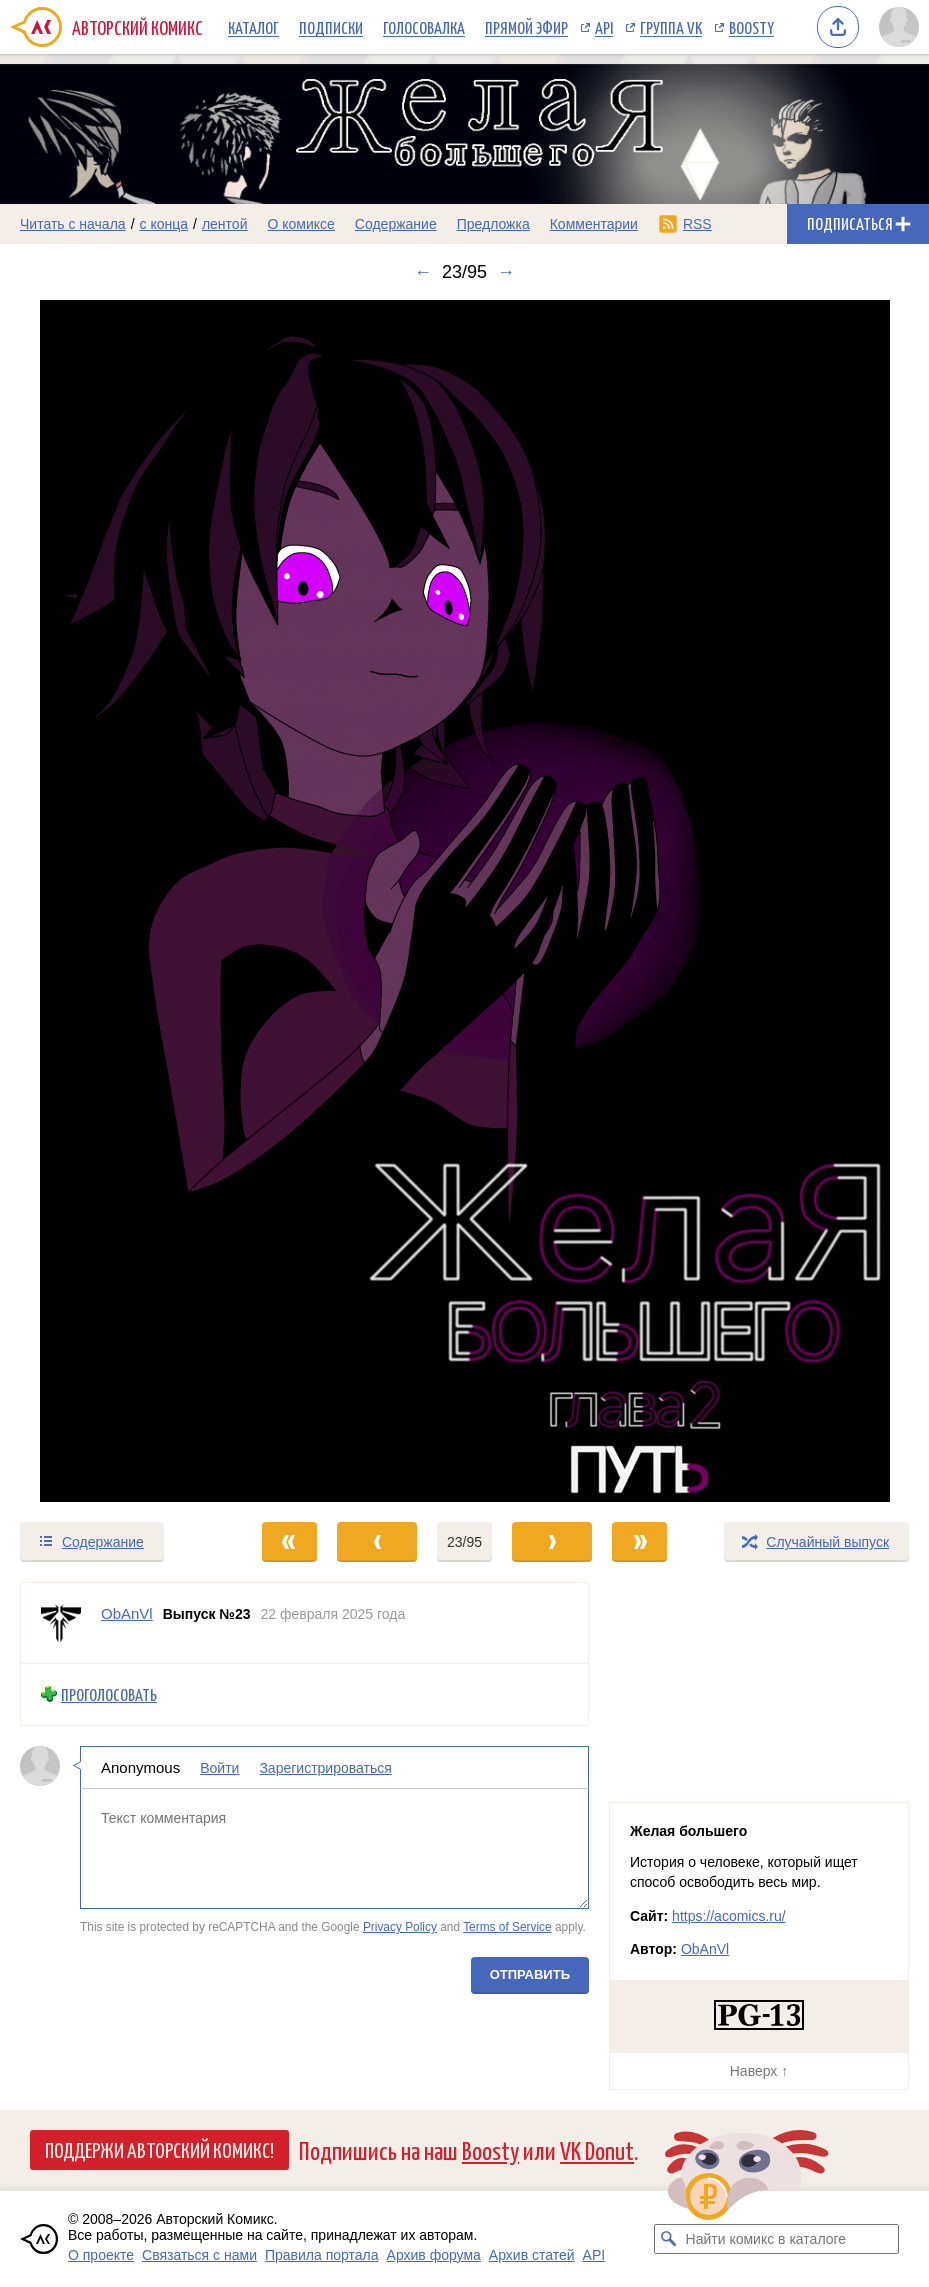 The image size is (929, 2287). Describe the element at coordinates (116, 901) in the screenshot. I see `[Переход к предыдущему выпуску]` at that location.